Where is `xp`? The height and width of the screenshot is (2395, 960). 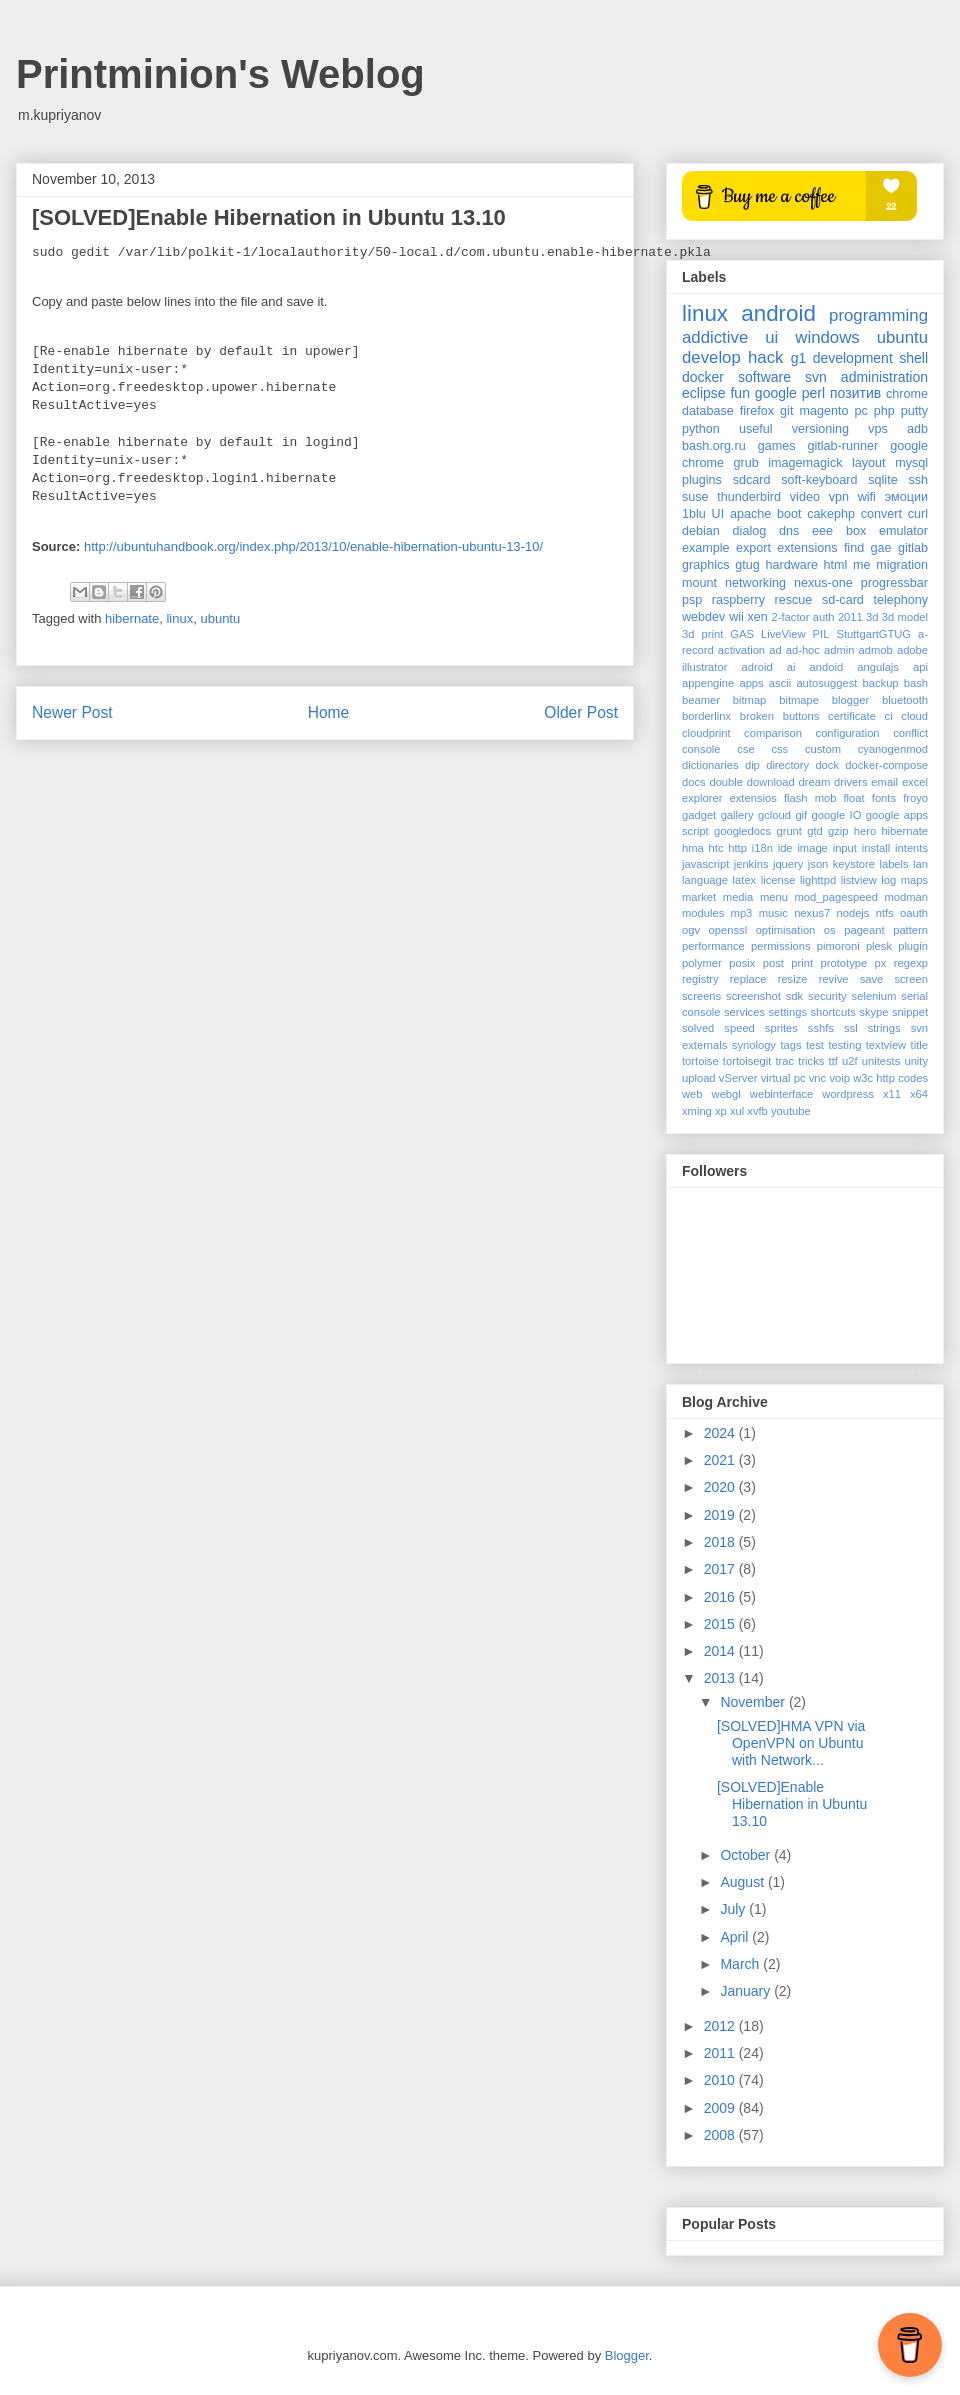 xp is located at coordinates (721, 1111).